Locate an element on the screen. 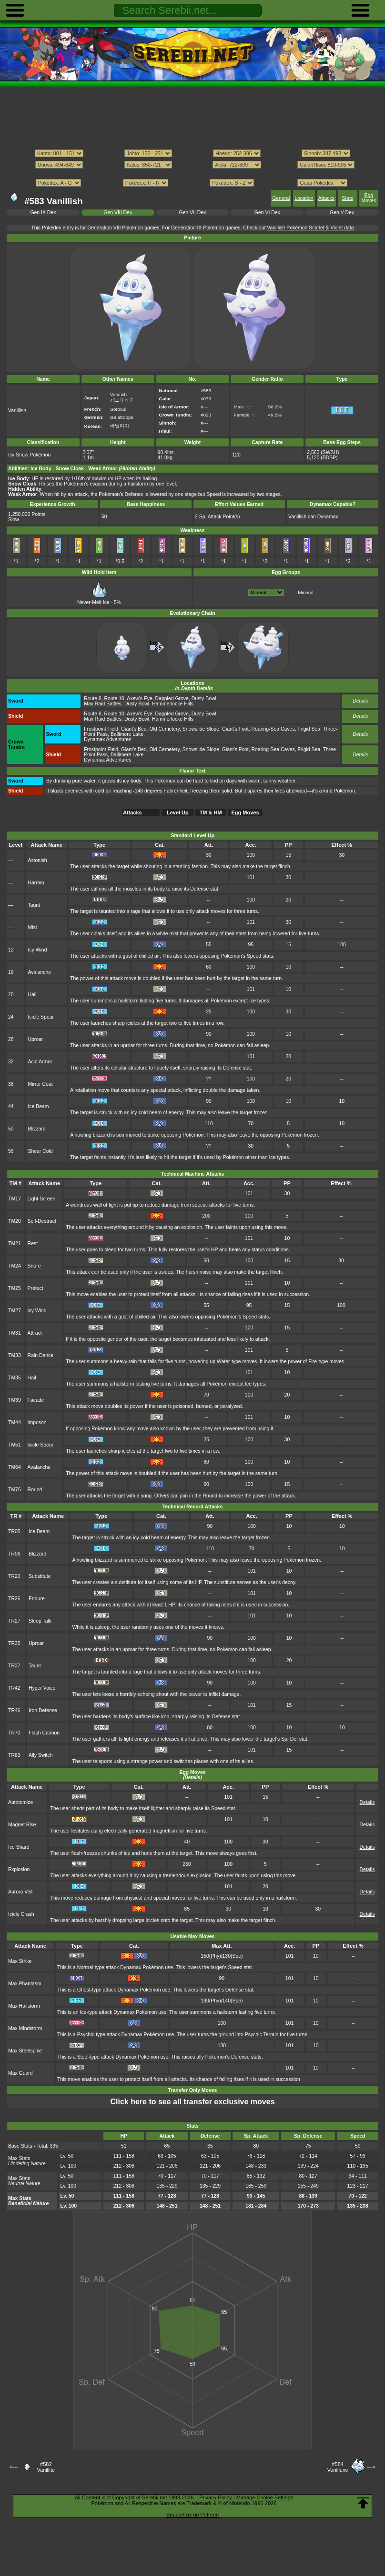  Gen V Dex is located at coordinates (342, 212).